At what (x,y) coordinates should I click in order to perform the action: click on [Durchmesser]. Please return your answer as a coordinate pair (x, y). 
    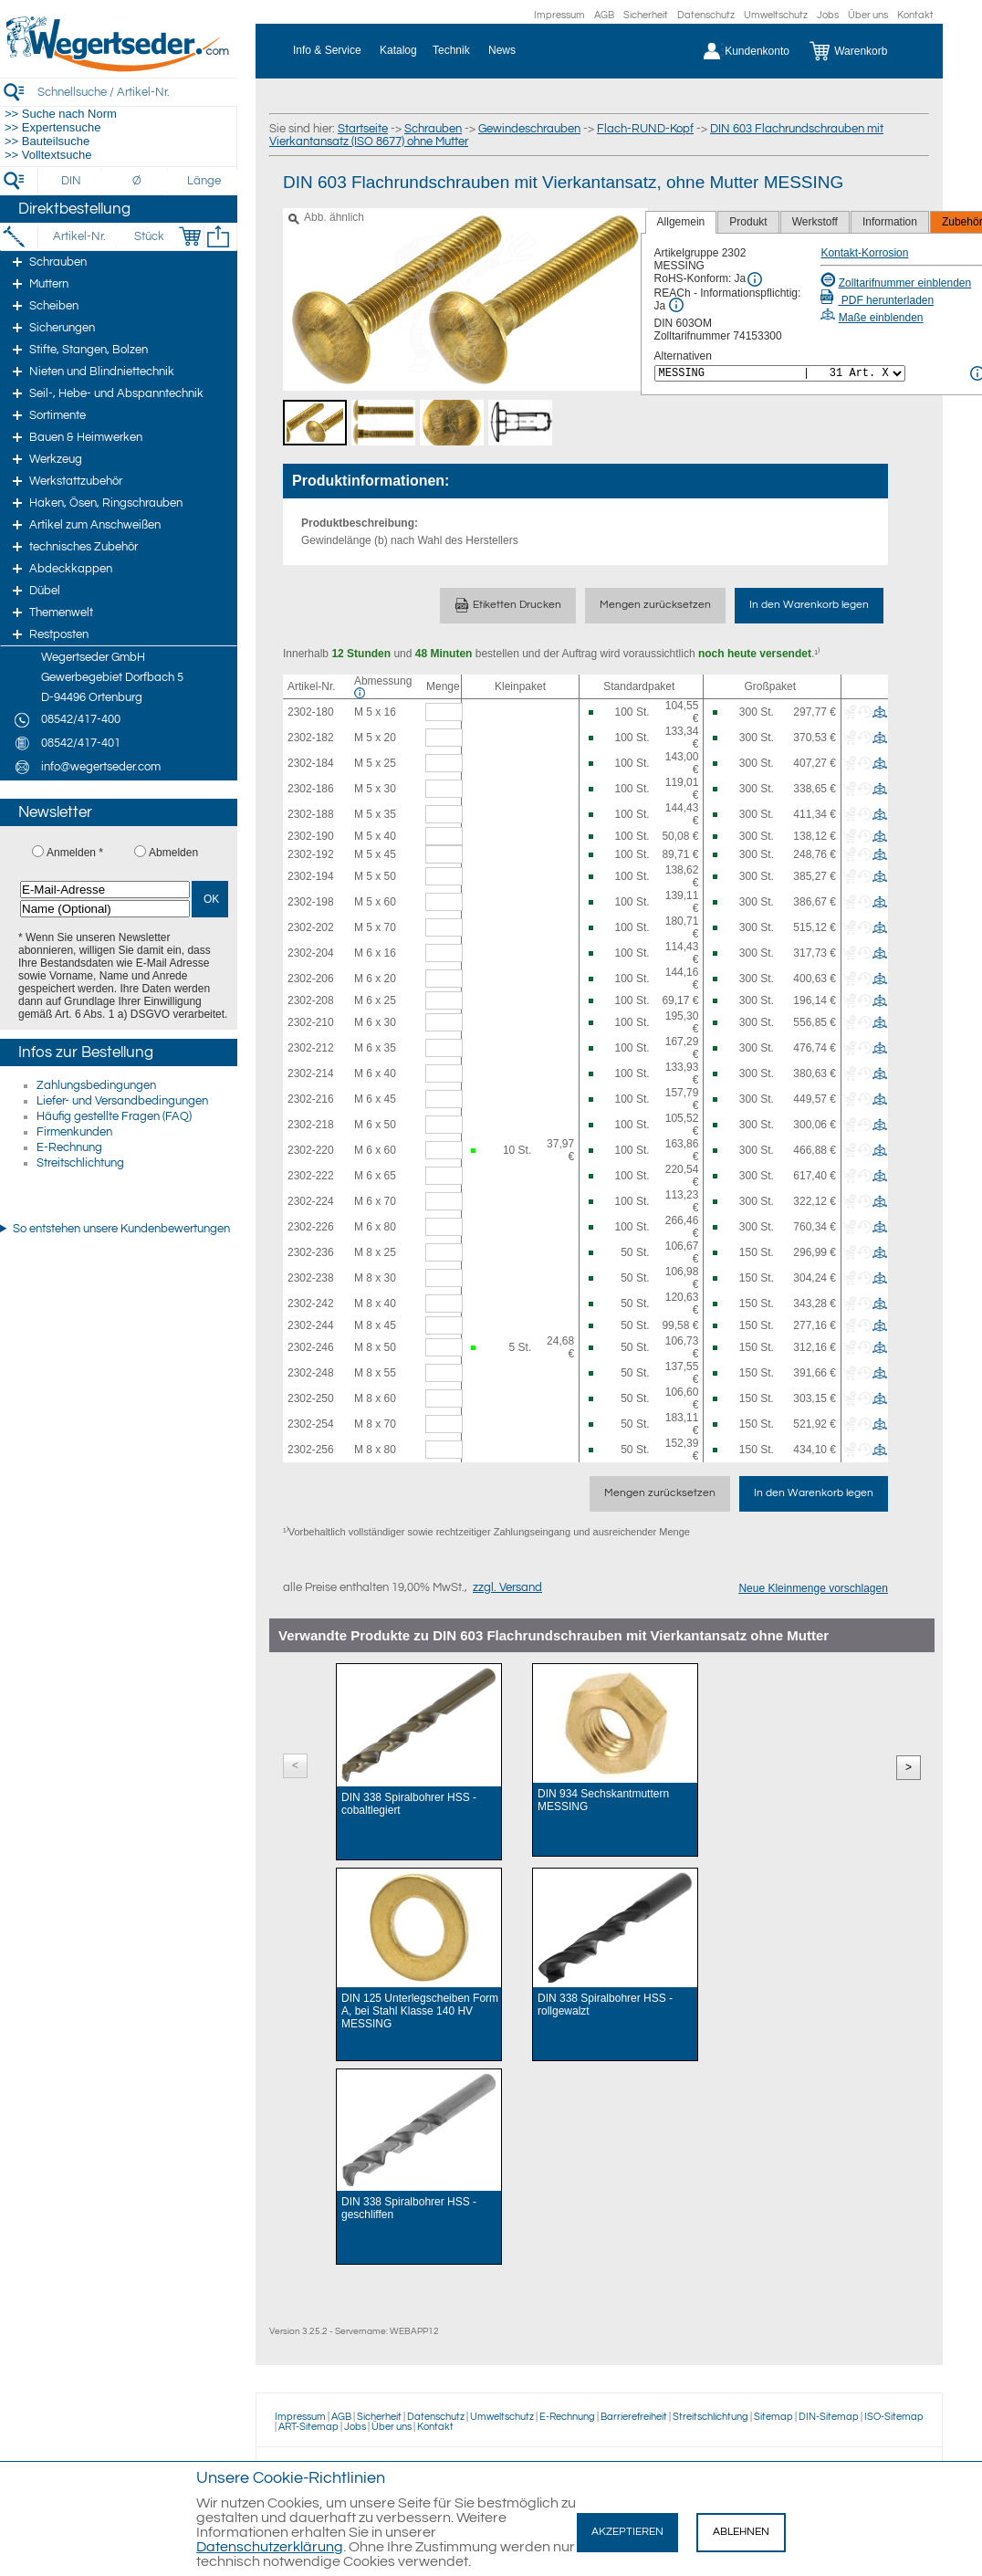
    Looking at the image, I should click on (138, 181).